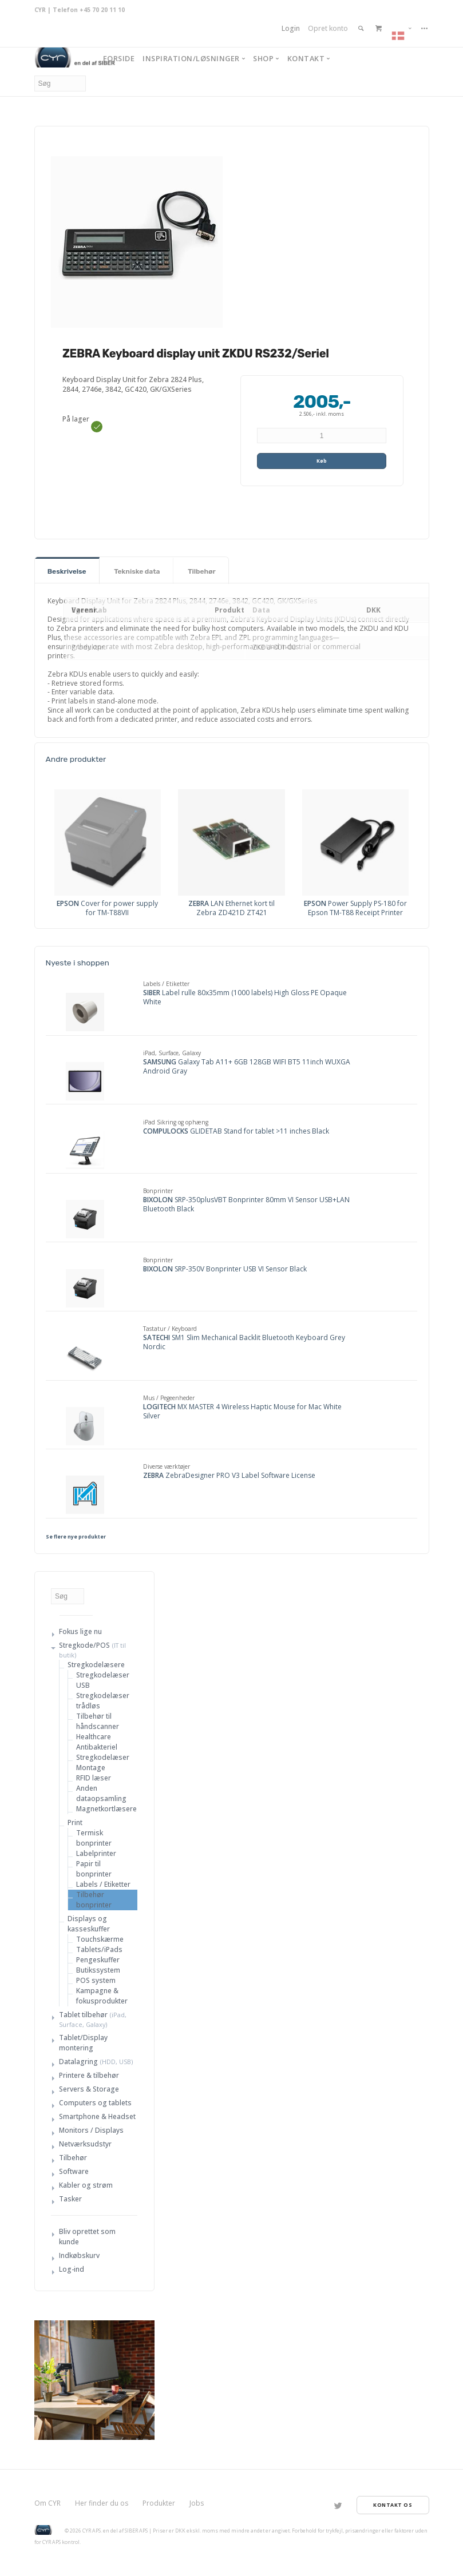 The height and width of the screenshot is (2576, 463). Describe the element at coordinates (74, 2171) in the screenshot. I see `Software` at that location.